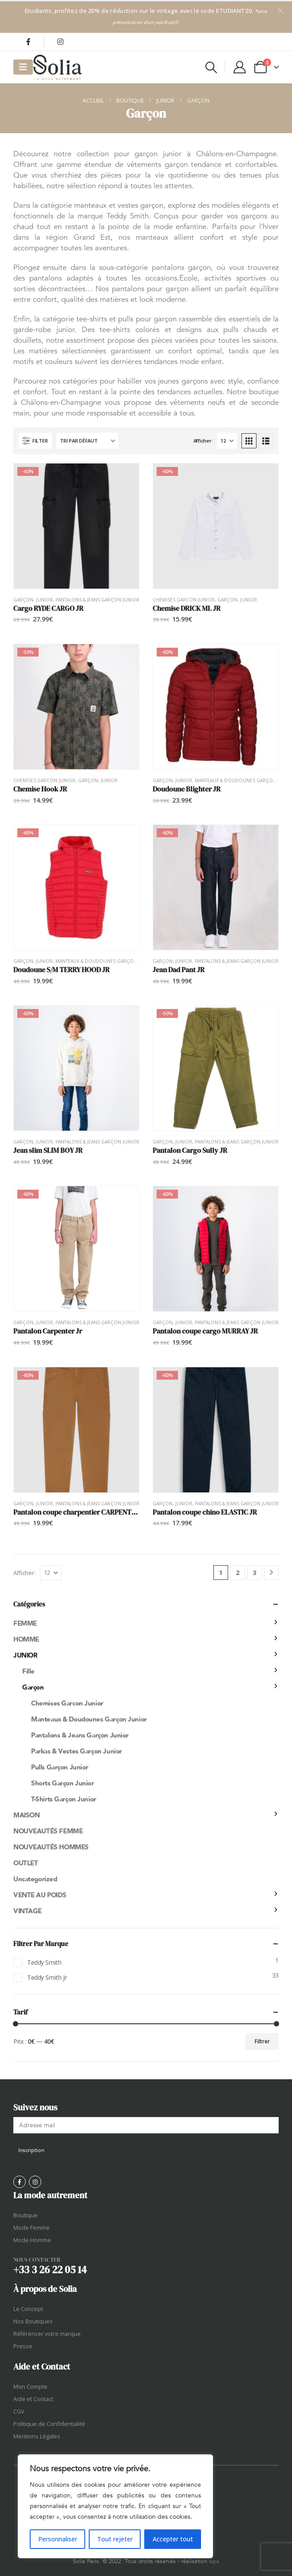 The image size is (292, 2576). Describe the element at coordinates (25, 1863) in the screenshot. I see `OUTLET` at that location.